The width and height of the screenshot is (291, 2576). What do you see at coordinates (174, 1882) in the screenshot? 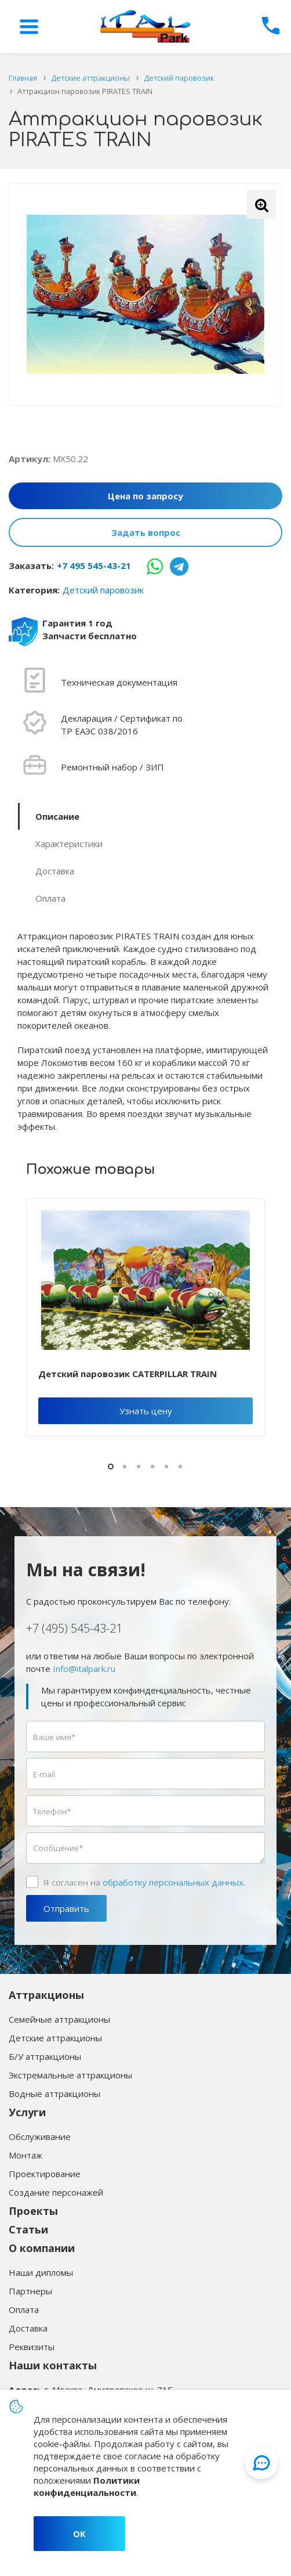
I see `обработку персональных данных.` at bounding box center [174, 1882].